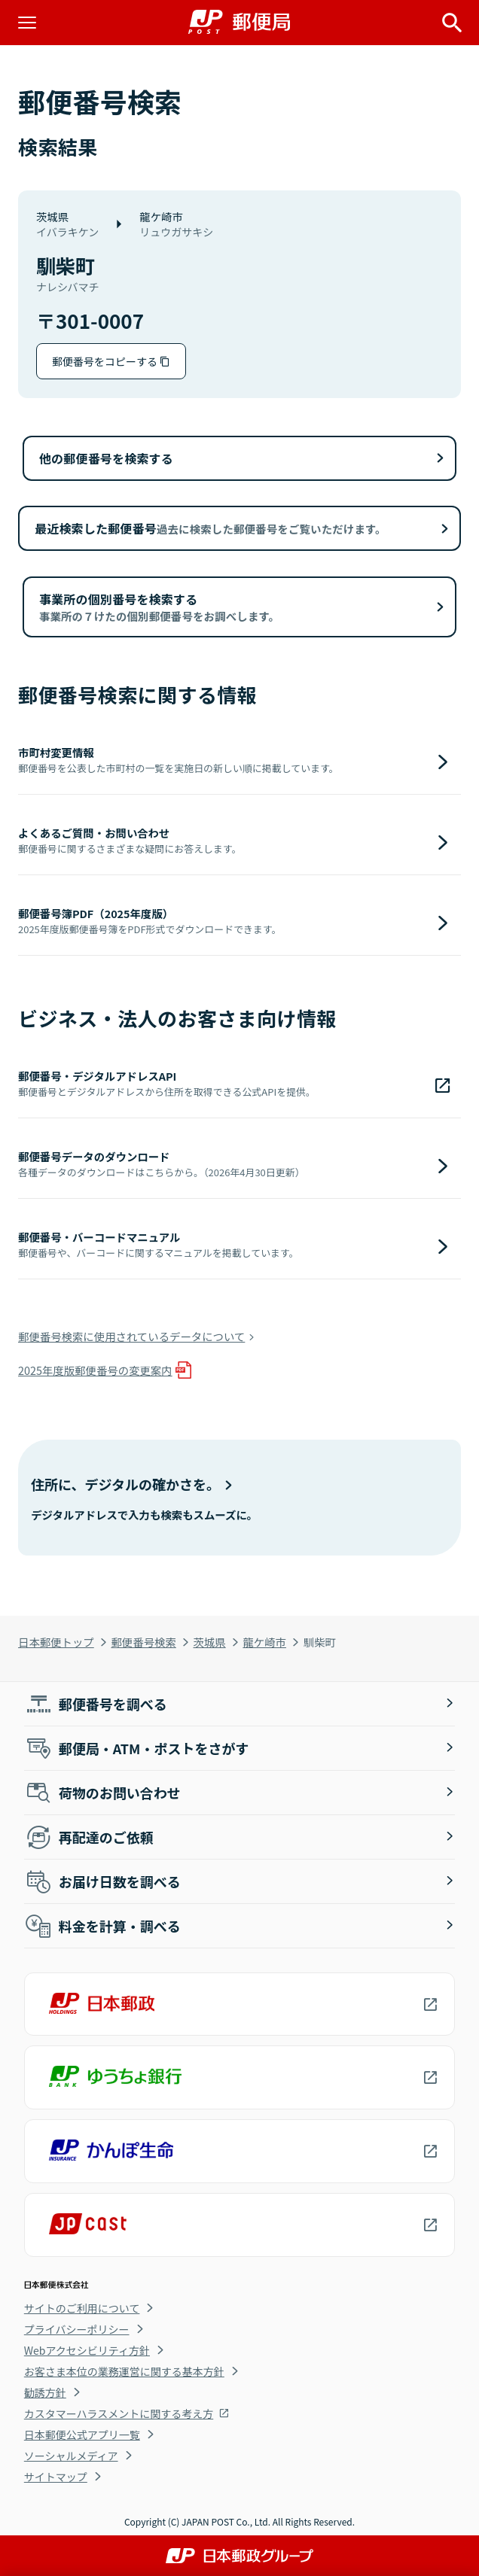 The image size is (479, 2576). Describe the element at coordinates (71, 2455) in the screenshot. I see `ソーシャルメディア` at that location.